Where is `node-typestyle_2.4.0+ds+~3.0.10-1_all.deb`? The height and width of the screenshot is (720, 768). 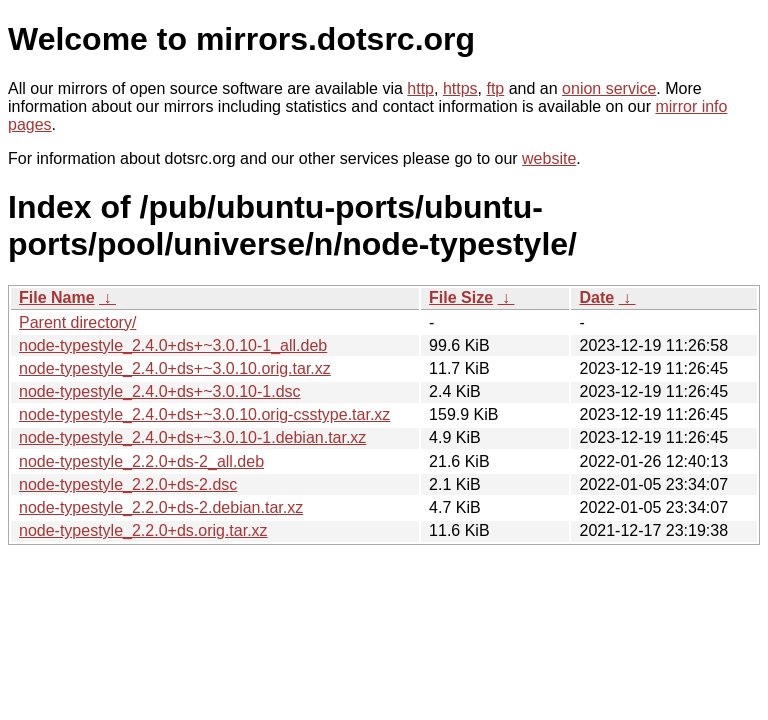
node-typestyle_2.4.0+ds+~3.0.10-1_all.deb is located at coordinates (173, 345).